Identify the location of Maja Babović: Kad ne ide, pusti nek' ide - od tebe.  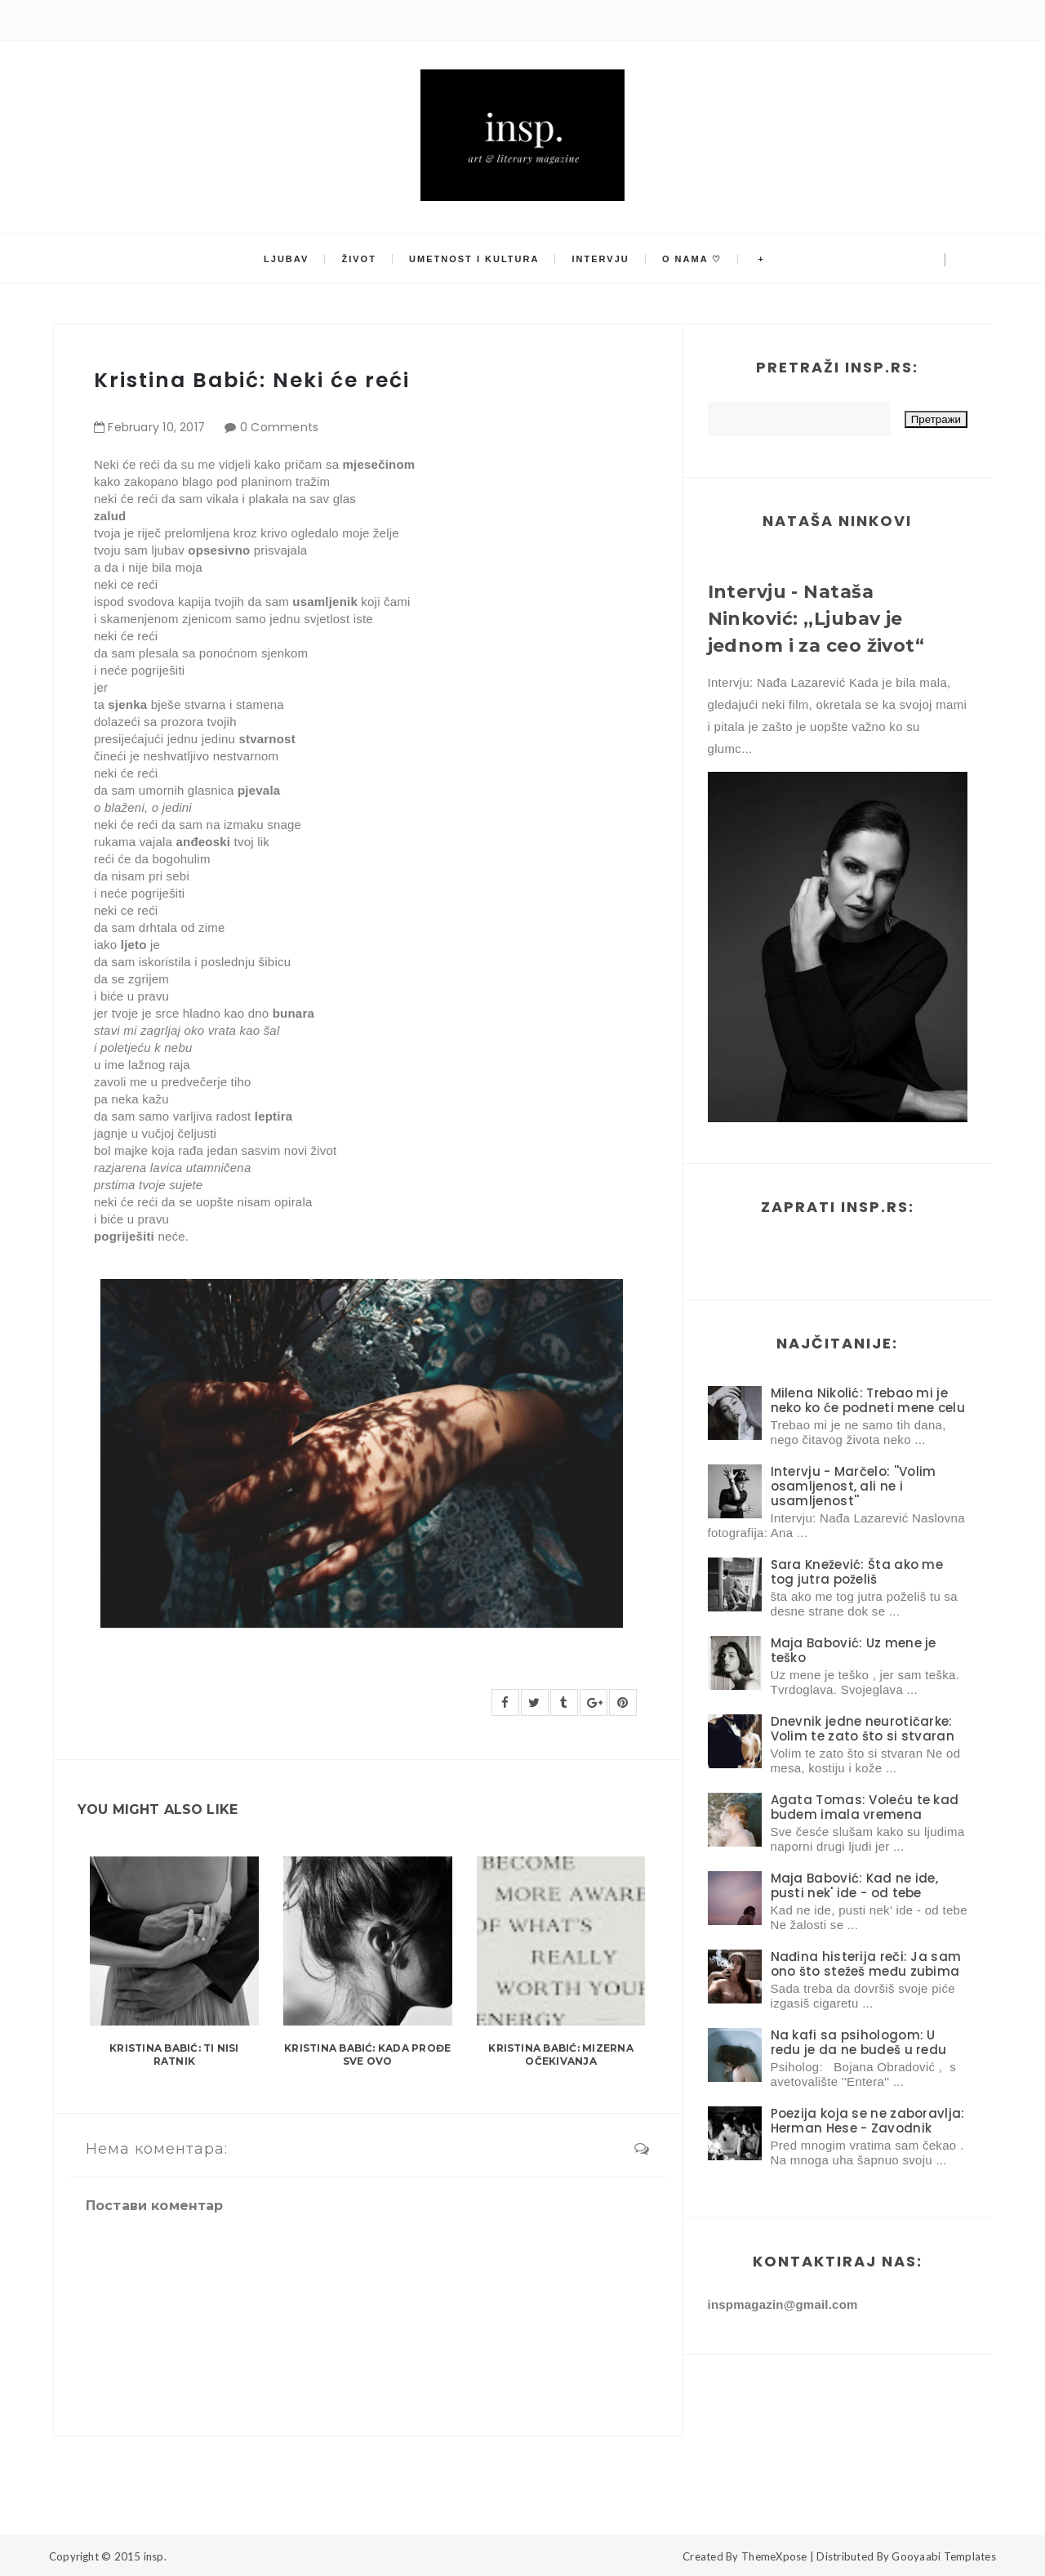
(855, 1885).